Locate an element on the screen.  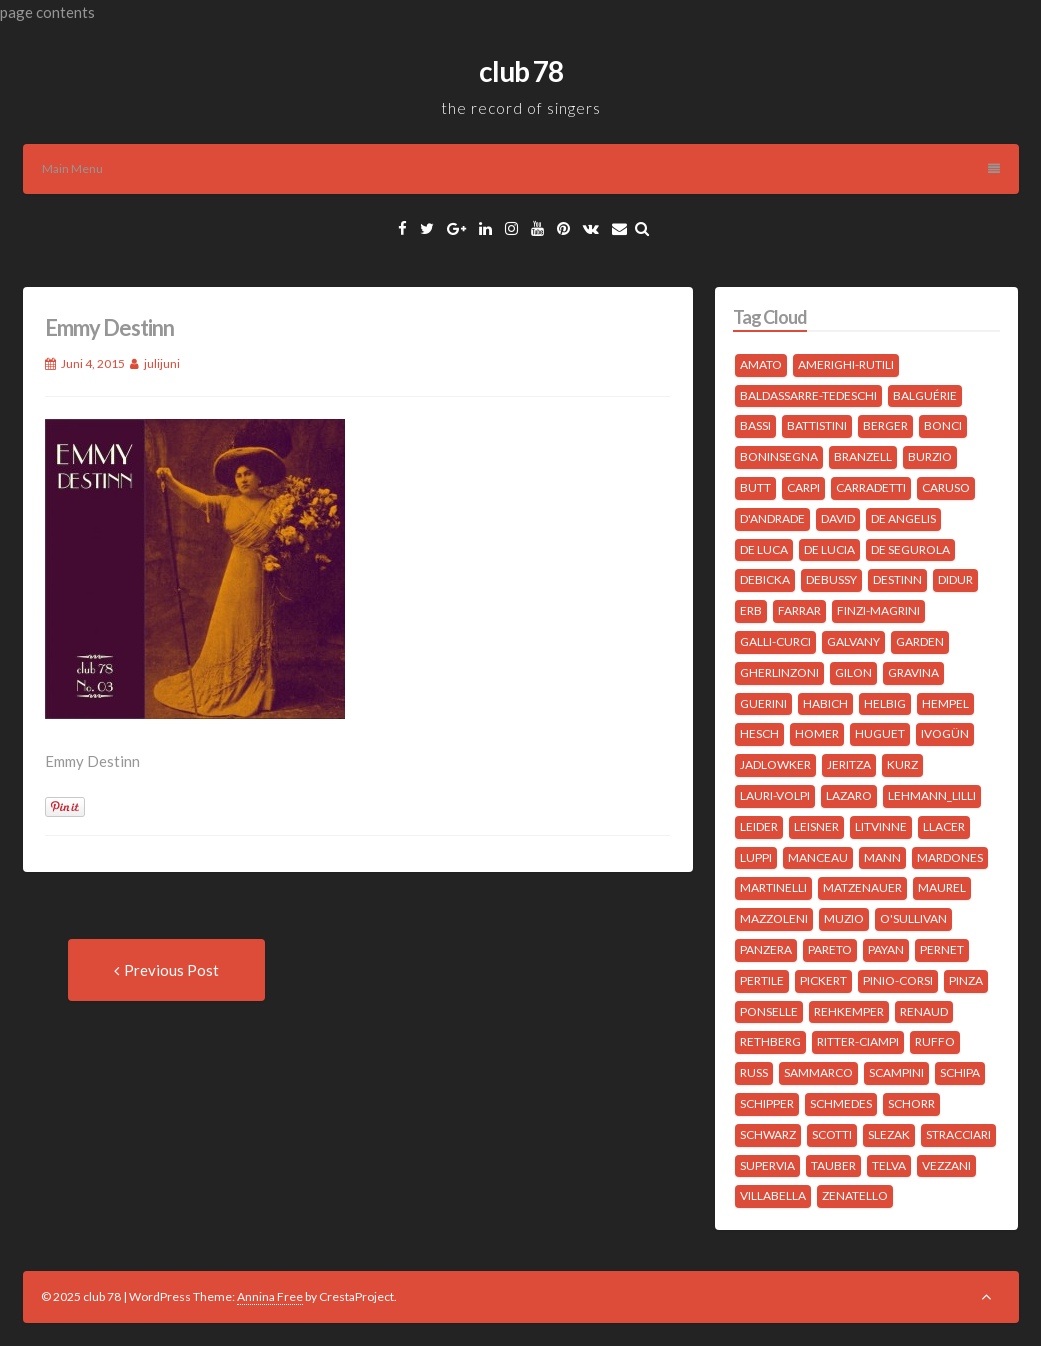
Supervia is located at coordinates (767, 1165).